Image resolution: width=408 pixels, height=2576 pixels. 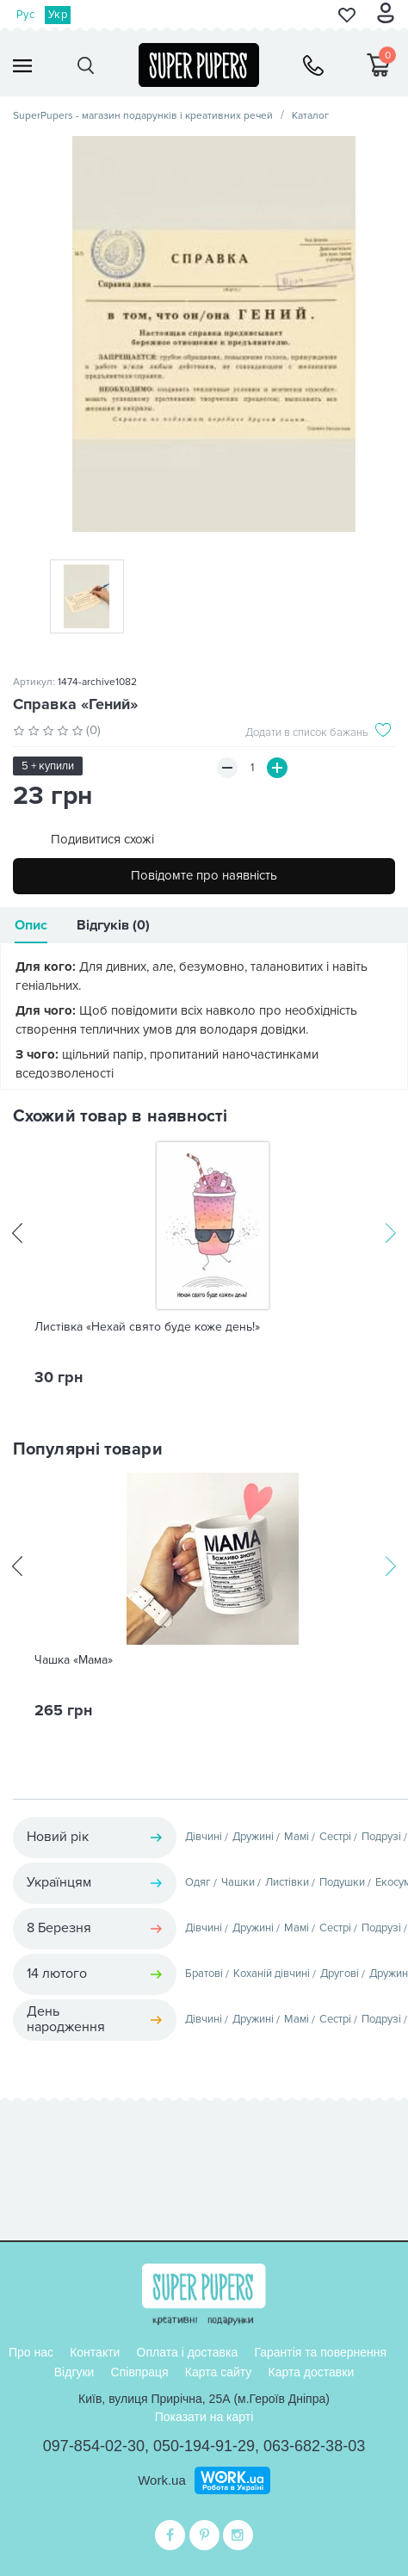 What do you see at coordinates (73, 1660) in the screenshot?
I see `Чашка «Мама»` at bounding box center [73, 1660].